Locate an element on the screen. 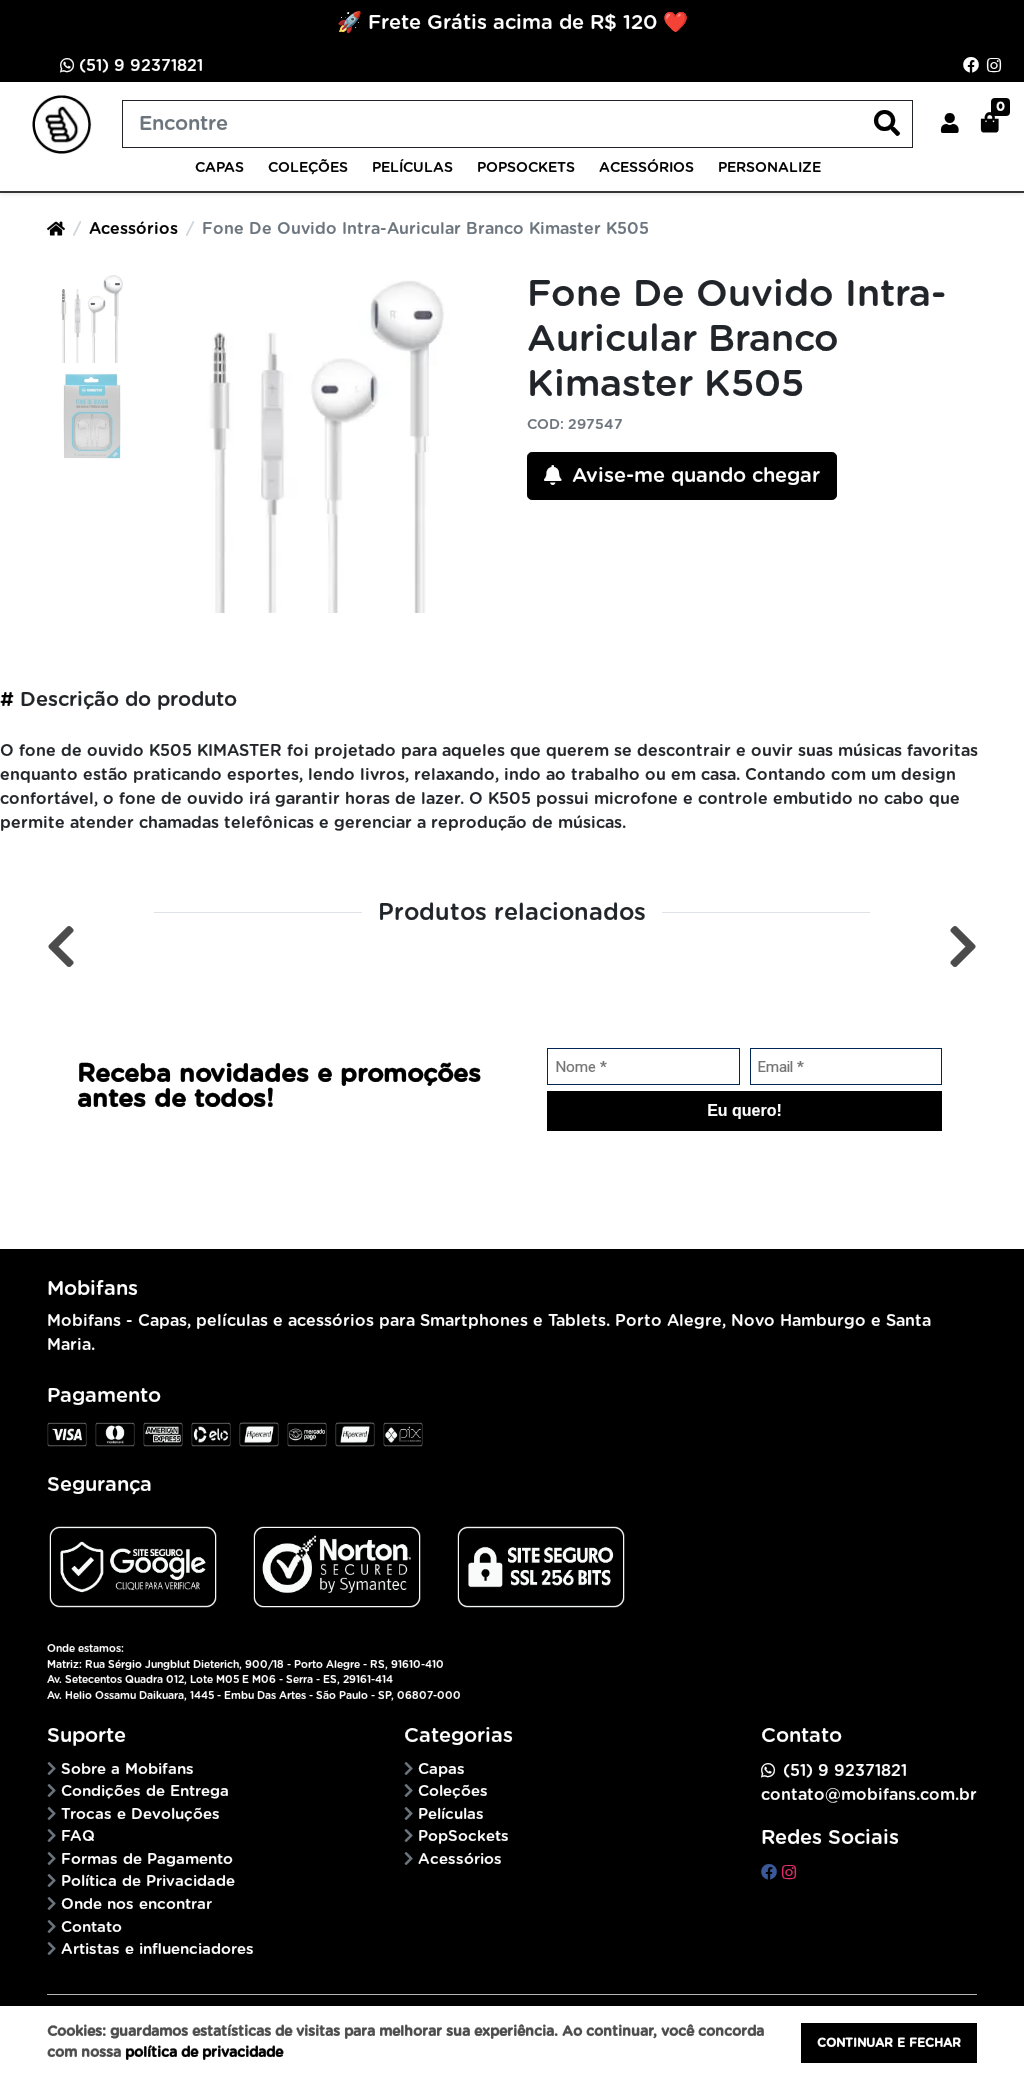 This screenshot has height=2080, width=1024. [button] is located at coordinates (950, 124).